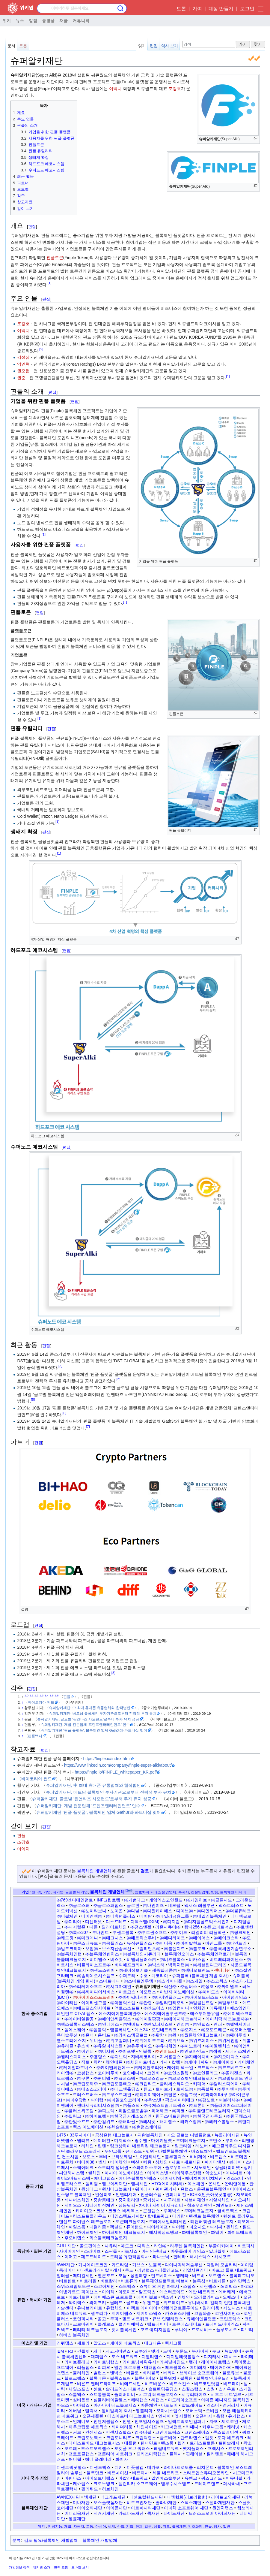 This screenshot has height=2576, width=270. Describe the element at coordinates (122, 2275) in the screenshot. I see `모둠` at that location.